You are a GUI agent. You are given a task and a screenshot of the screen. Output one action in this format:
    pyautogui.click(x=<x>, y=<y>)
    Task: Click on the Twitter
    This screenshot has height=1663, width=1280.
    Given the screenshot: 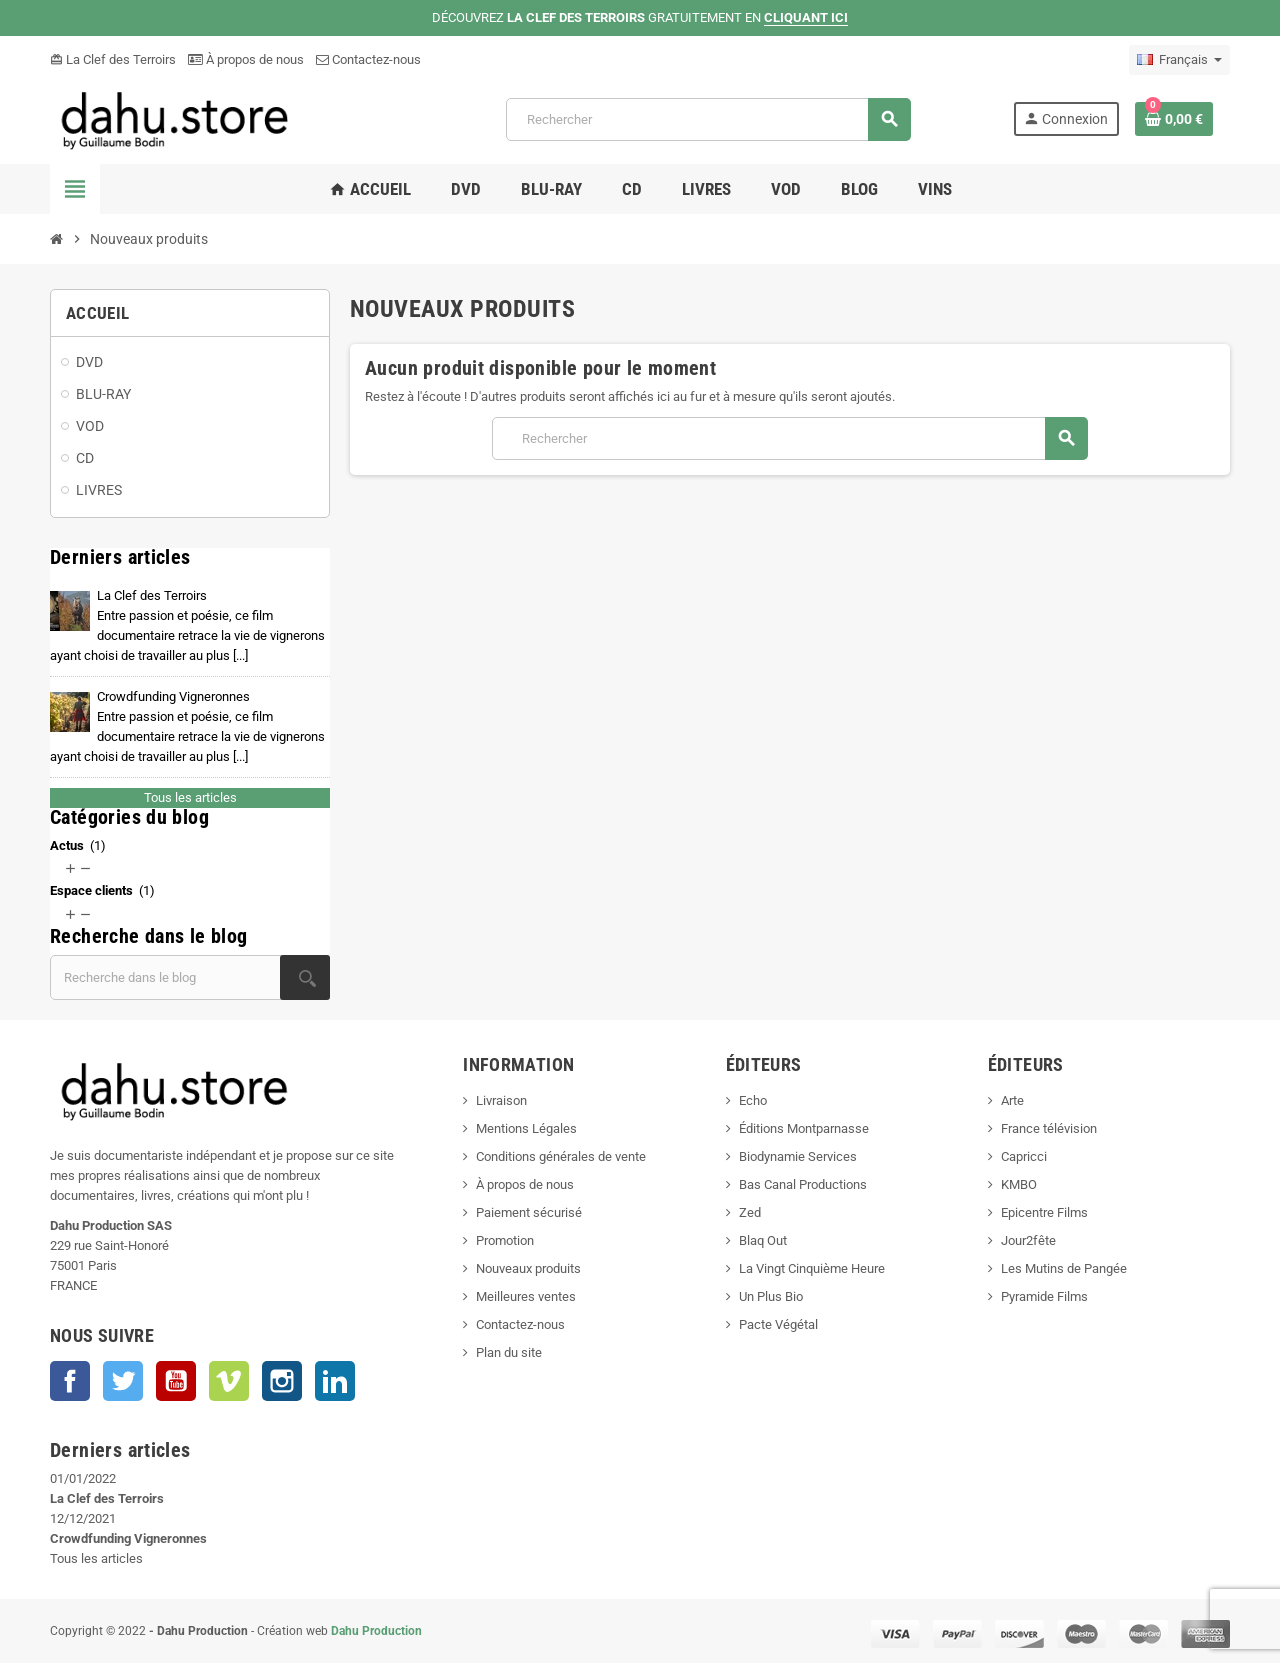 What is the action you would take?
    pyautogui.click(x=123, y=1381)
    